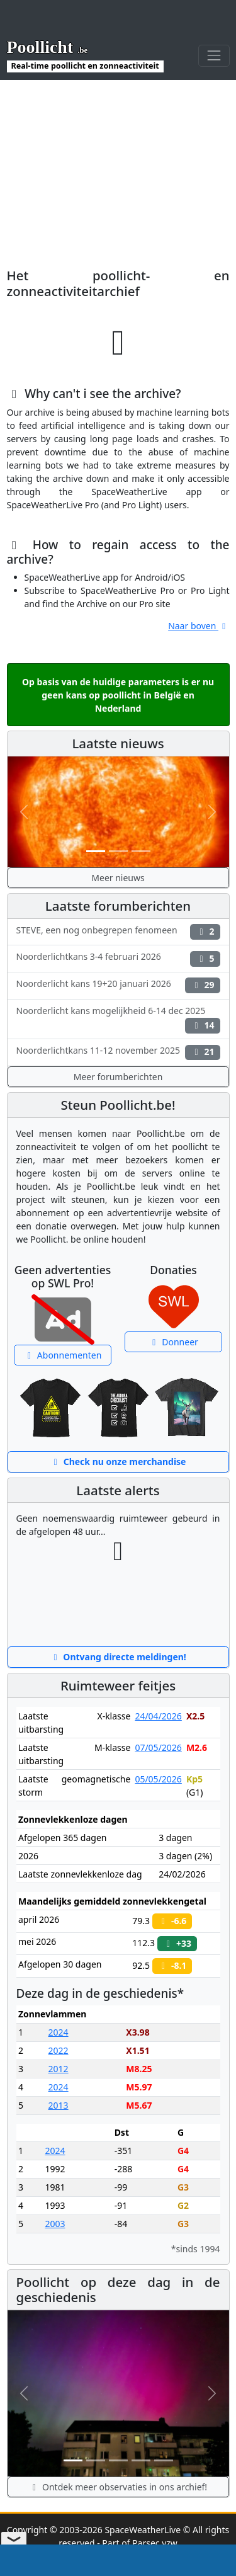  Describe the element at coordinates (118, 2487) in the screenshot. I see `Ontdek meer observaties in ons archief!` at that location.